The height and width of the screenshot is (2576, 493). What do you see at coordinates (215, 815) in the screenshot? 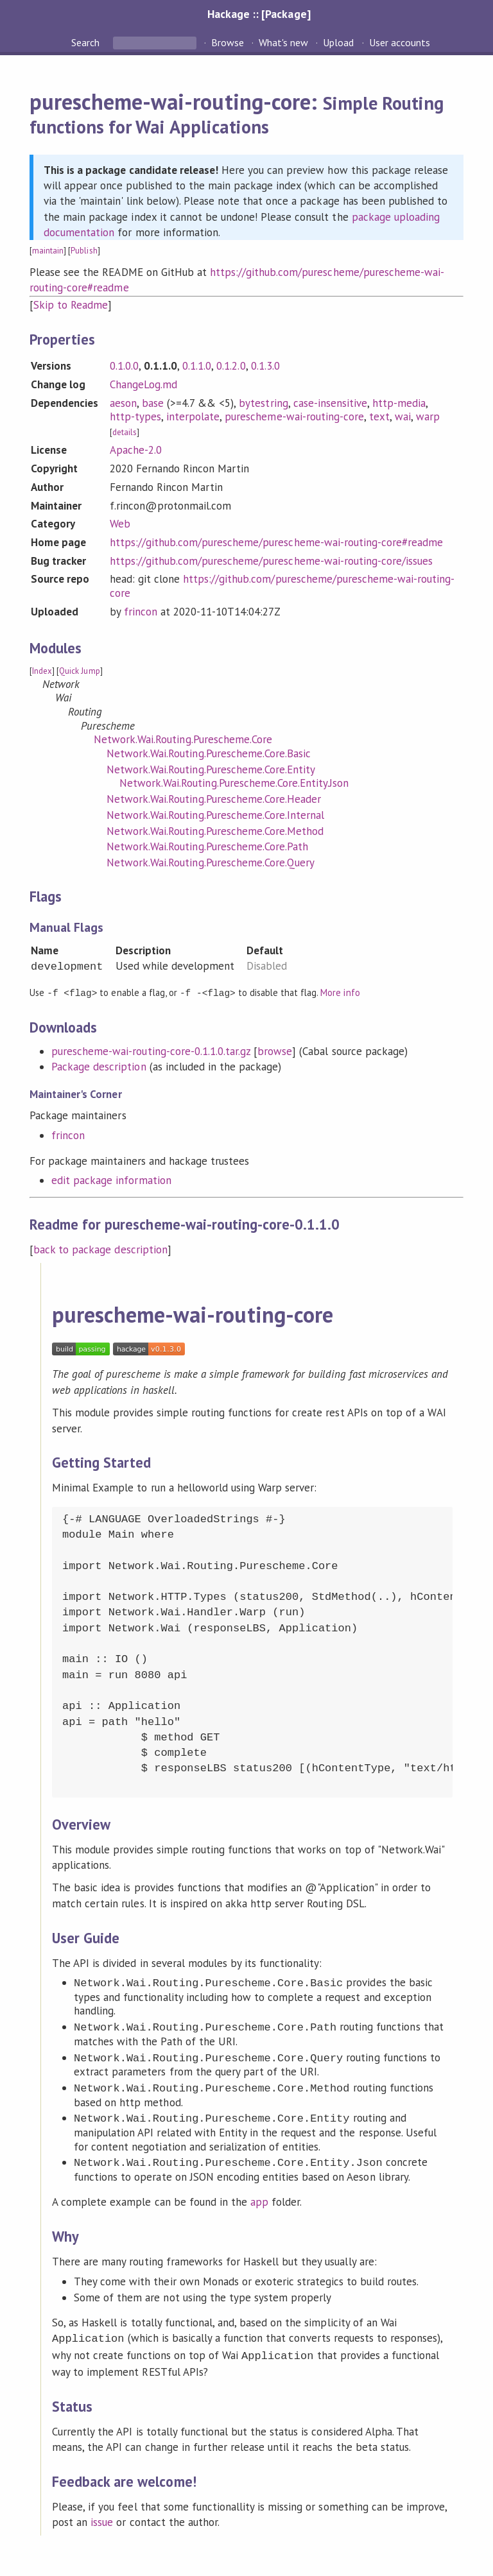
I see `Network.Wai.Routing.Purescheme.Core.Internal` at bounding box center [215, 815].